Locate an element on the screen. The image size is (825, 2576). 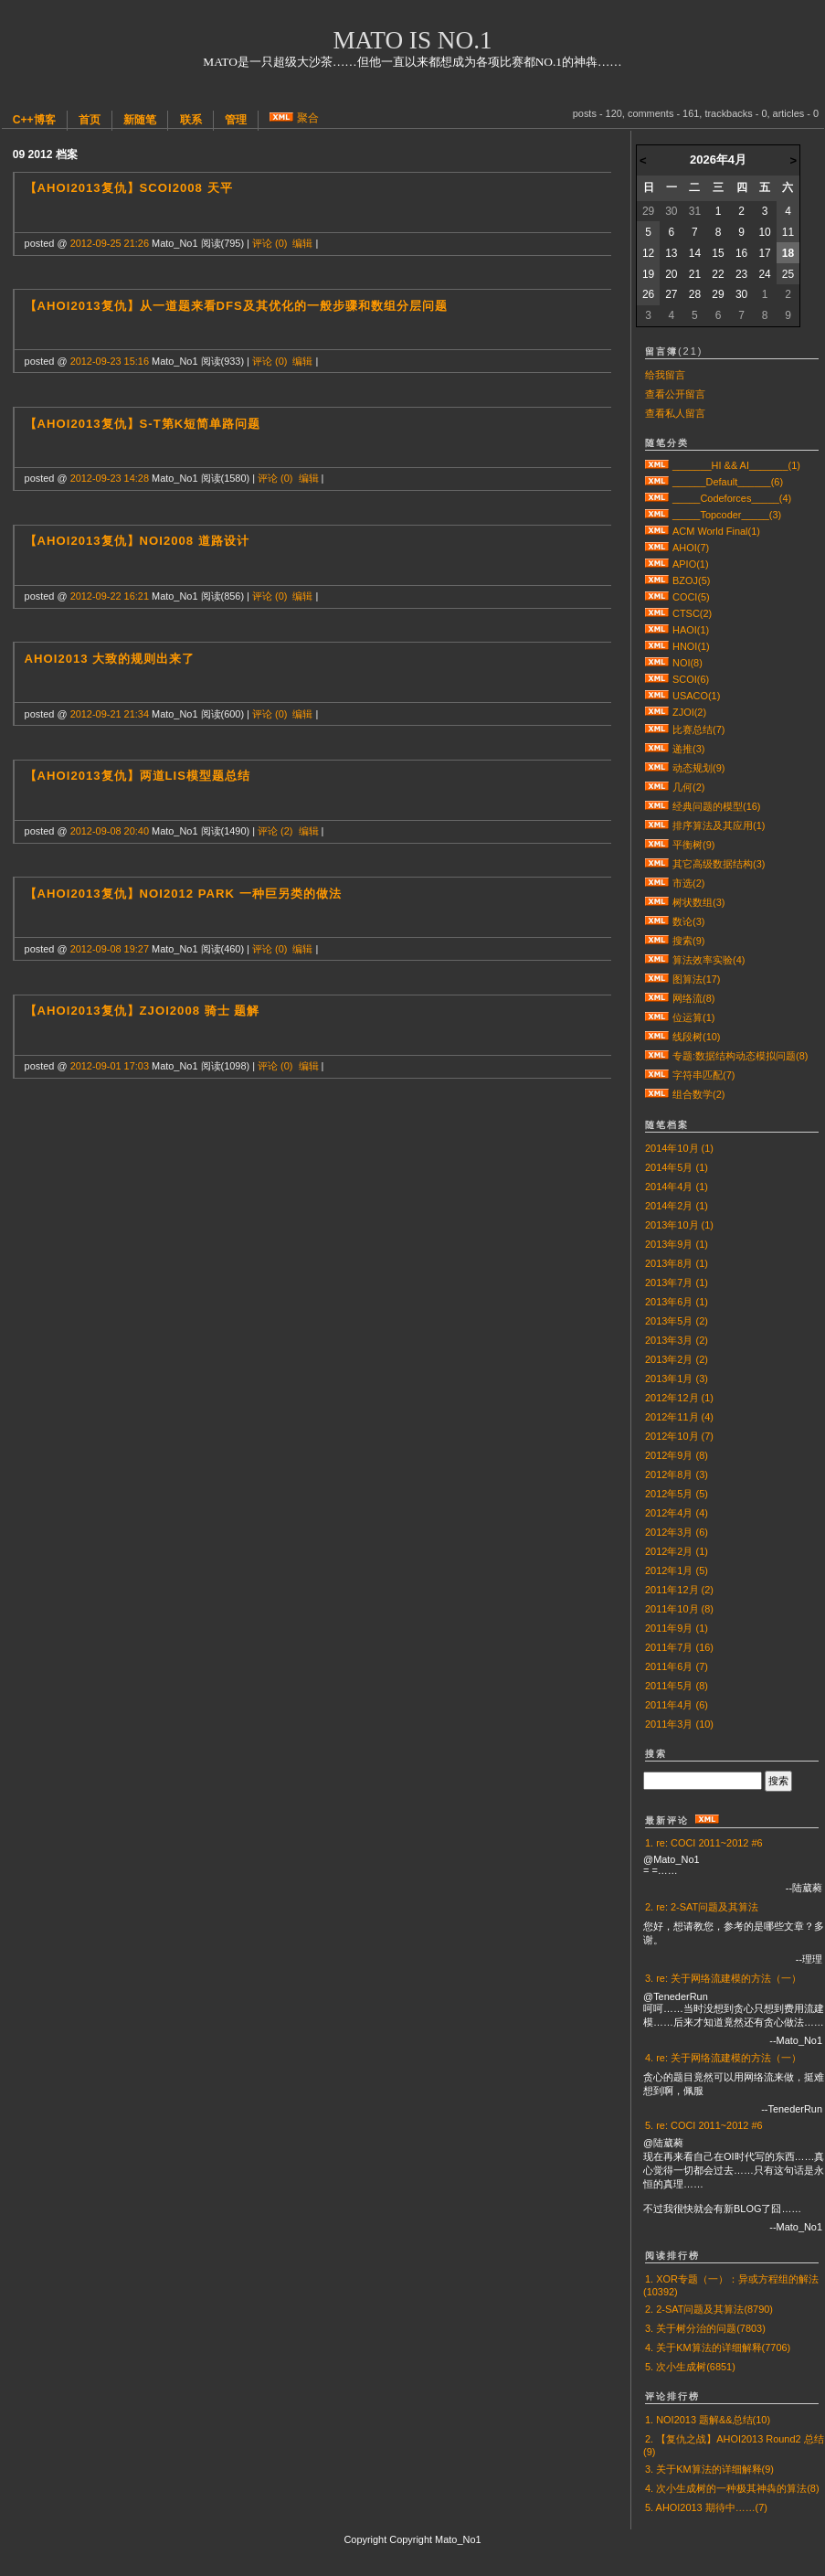
4. 次小生成树的一种极其神犇的算法(8) is located at coordinates (732, 2488).